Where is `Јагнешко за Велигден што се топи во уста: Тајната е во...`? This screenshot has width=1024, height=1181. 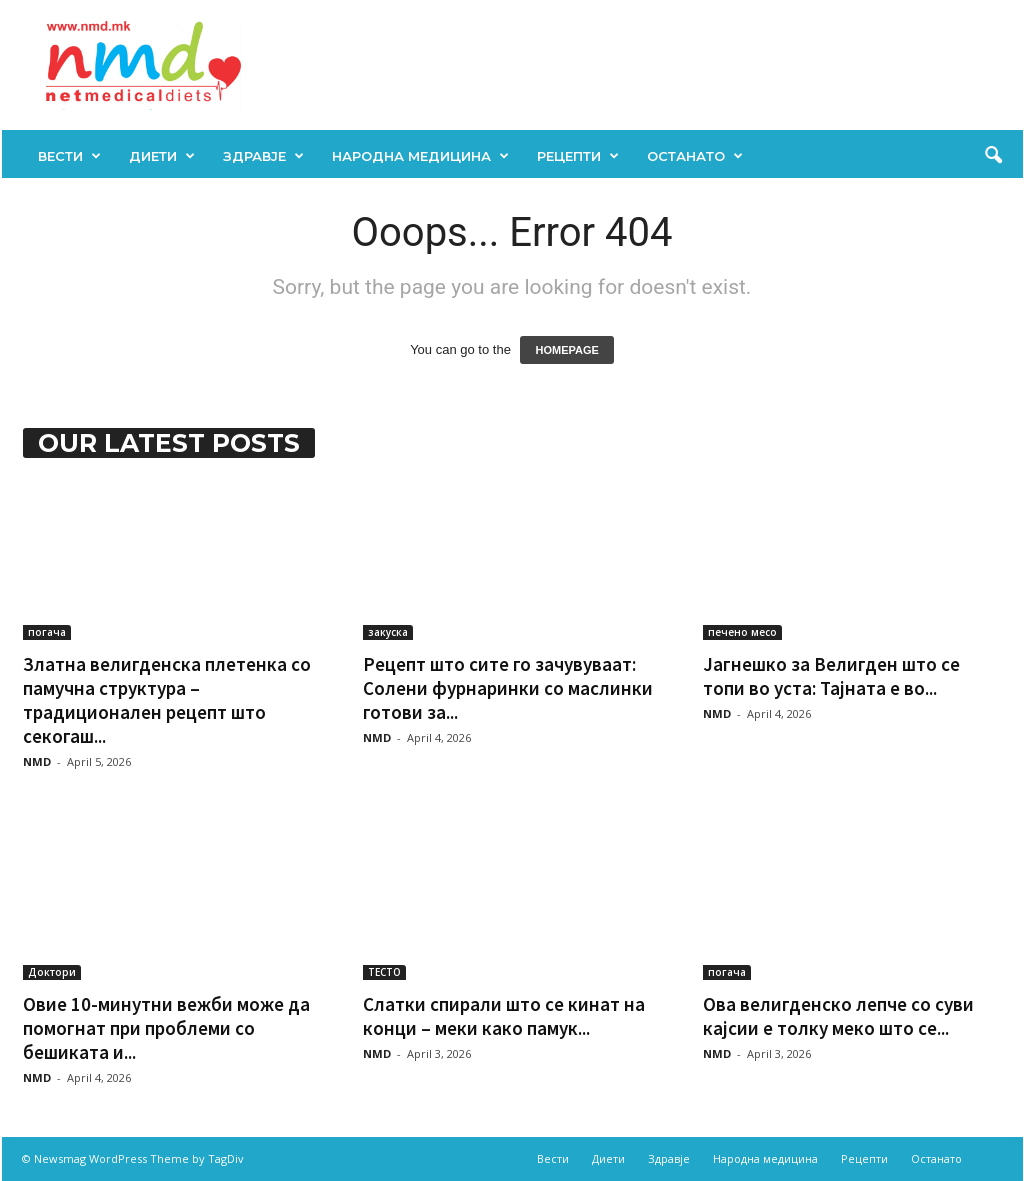
Јагнешко за Велигден што се топи во уста: Тајната е во... is located at coordinates (831, 676).